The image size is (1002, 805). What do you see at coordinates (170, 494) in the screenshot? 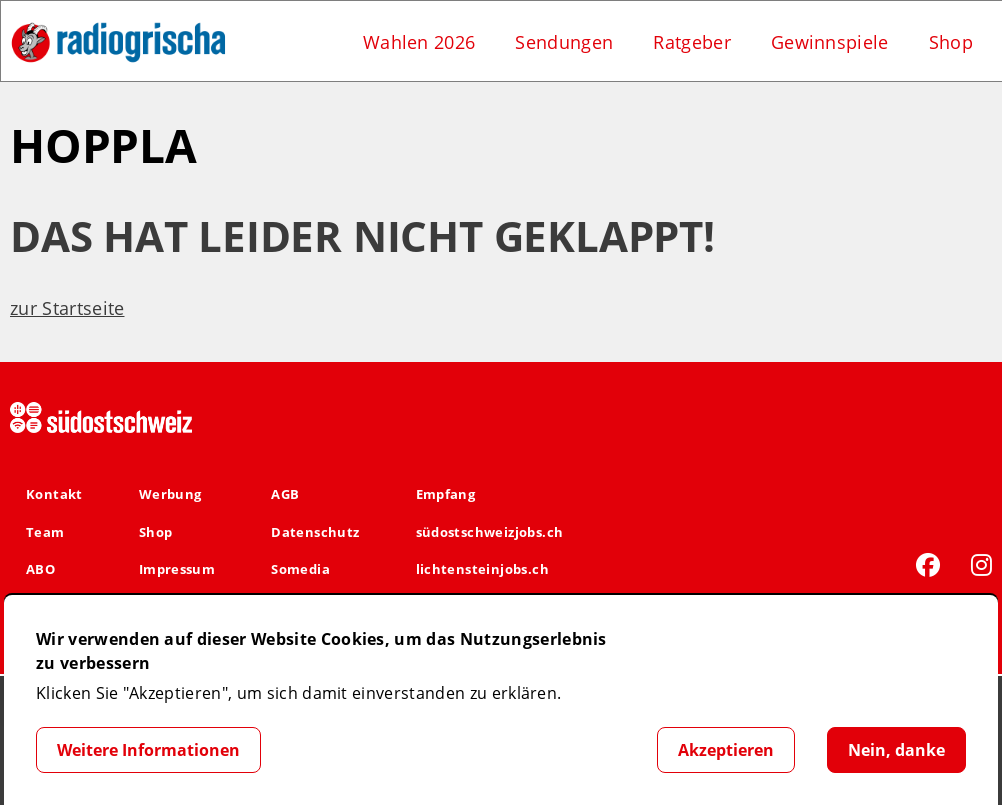
I see `Werbung` at bounding box center [170, 494].